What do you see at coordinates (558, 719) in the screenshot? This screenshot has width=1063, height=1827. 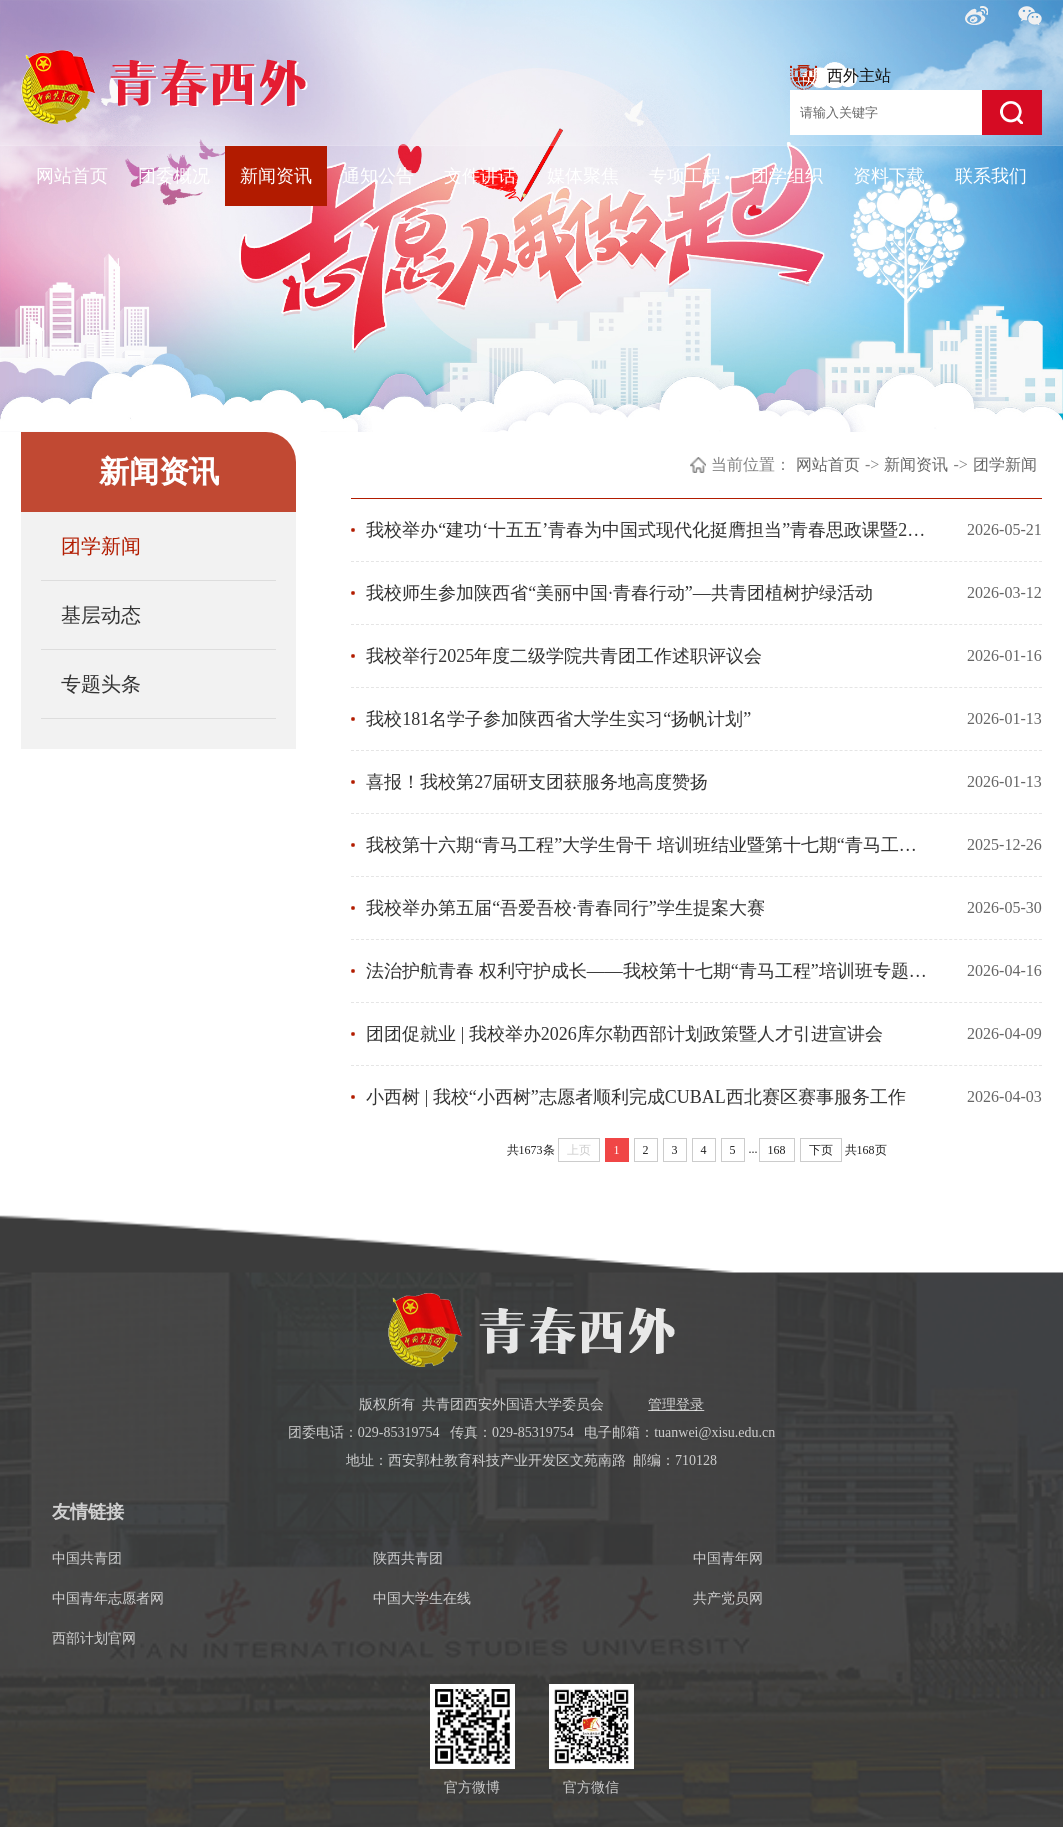 I see `我校181名学子参加陕西省大学生实习“扬帆计划”` at bounding box center [558, 719].